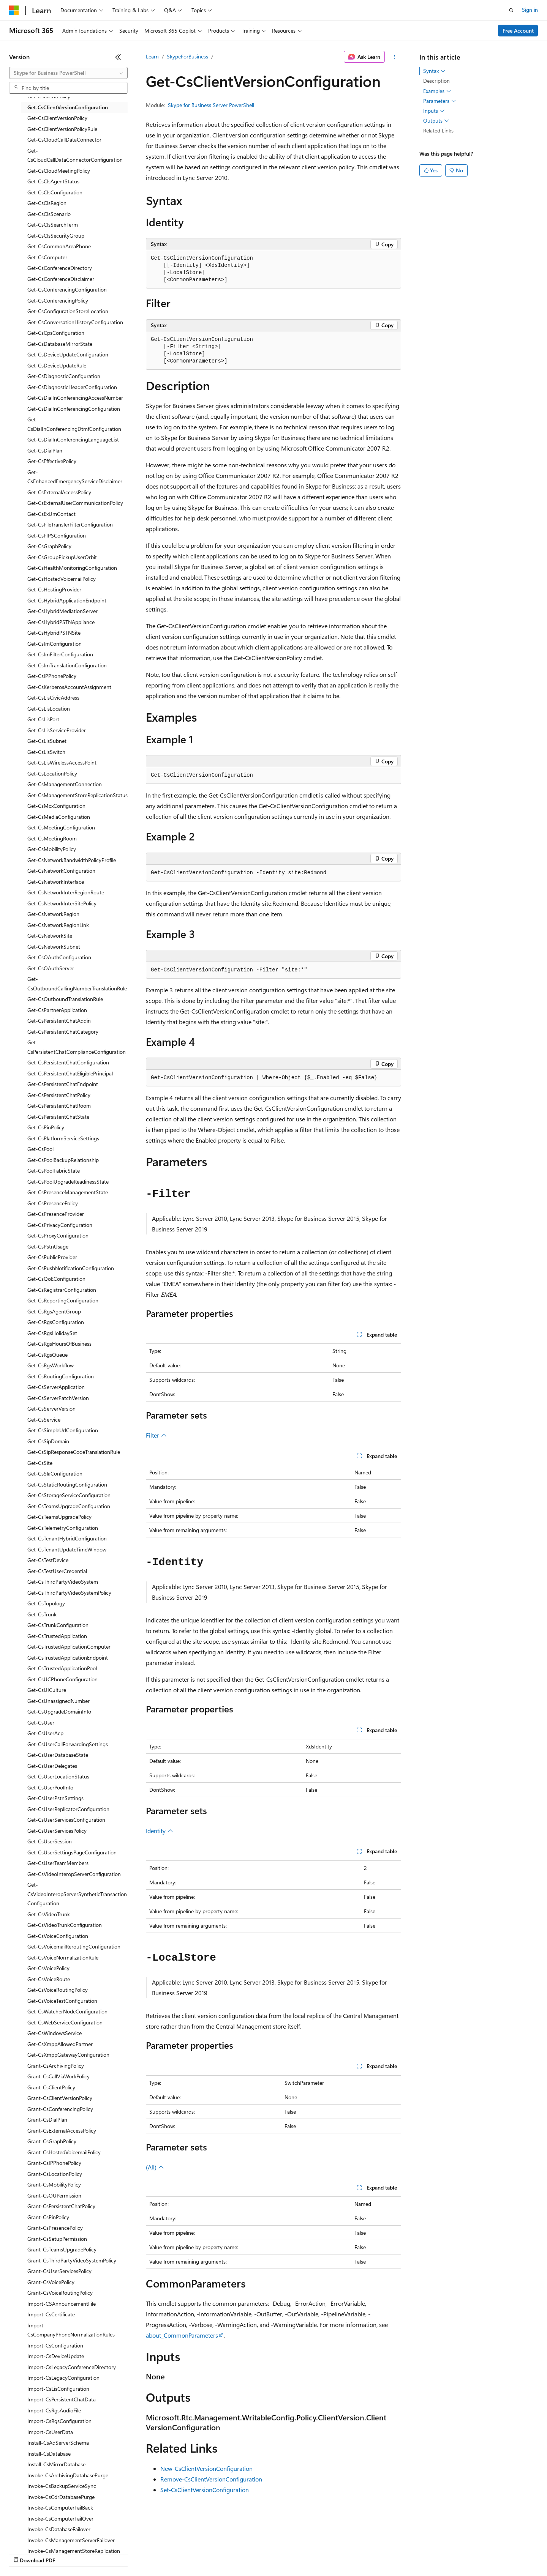  I want to click on Get-CsNetworkInterRegionRoute [treeitem], so click(65, 892).